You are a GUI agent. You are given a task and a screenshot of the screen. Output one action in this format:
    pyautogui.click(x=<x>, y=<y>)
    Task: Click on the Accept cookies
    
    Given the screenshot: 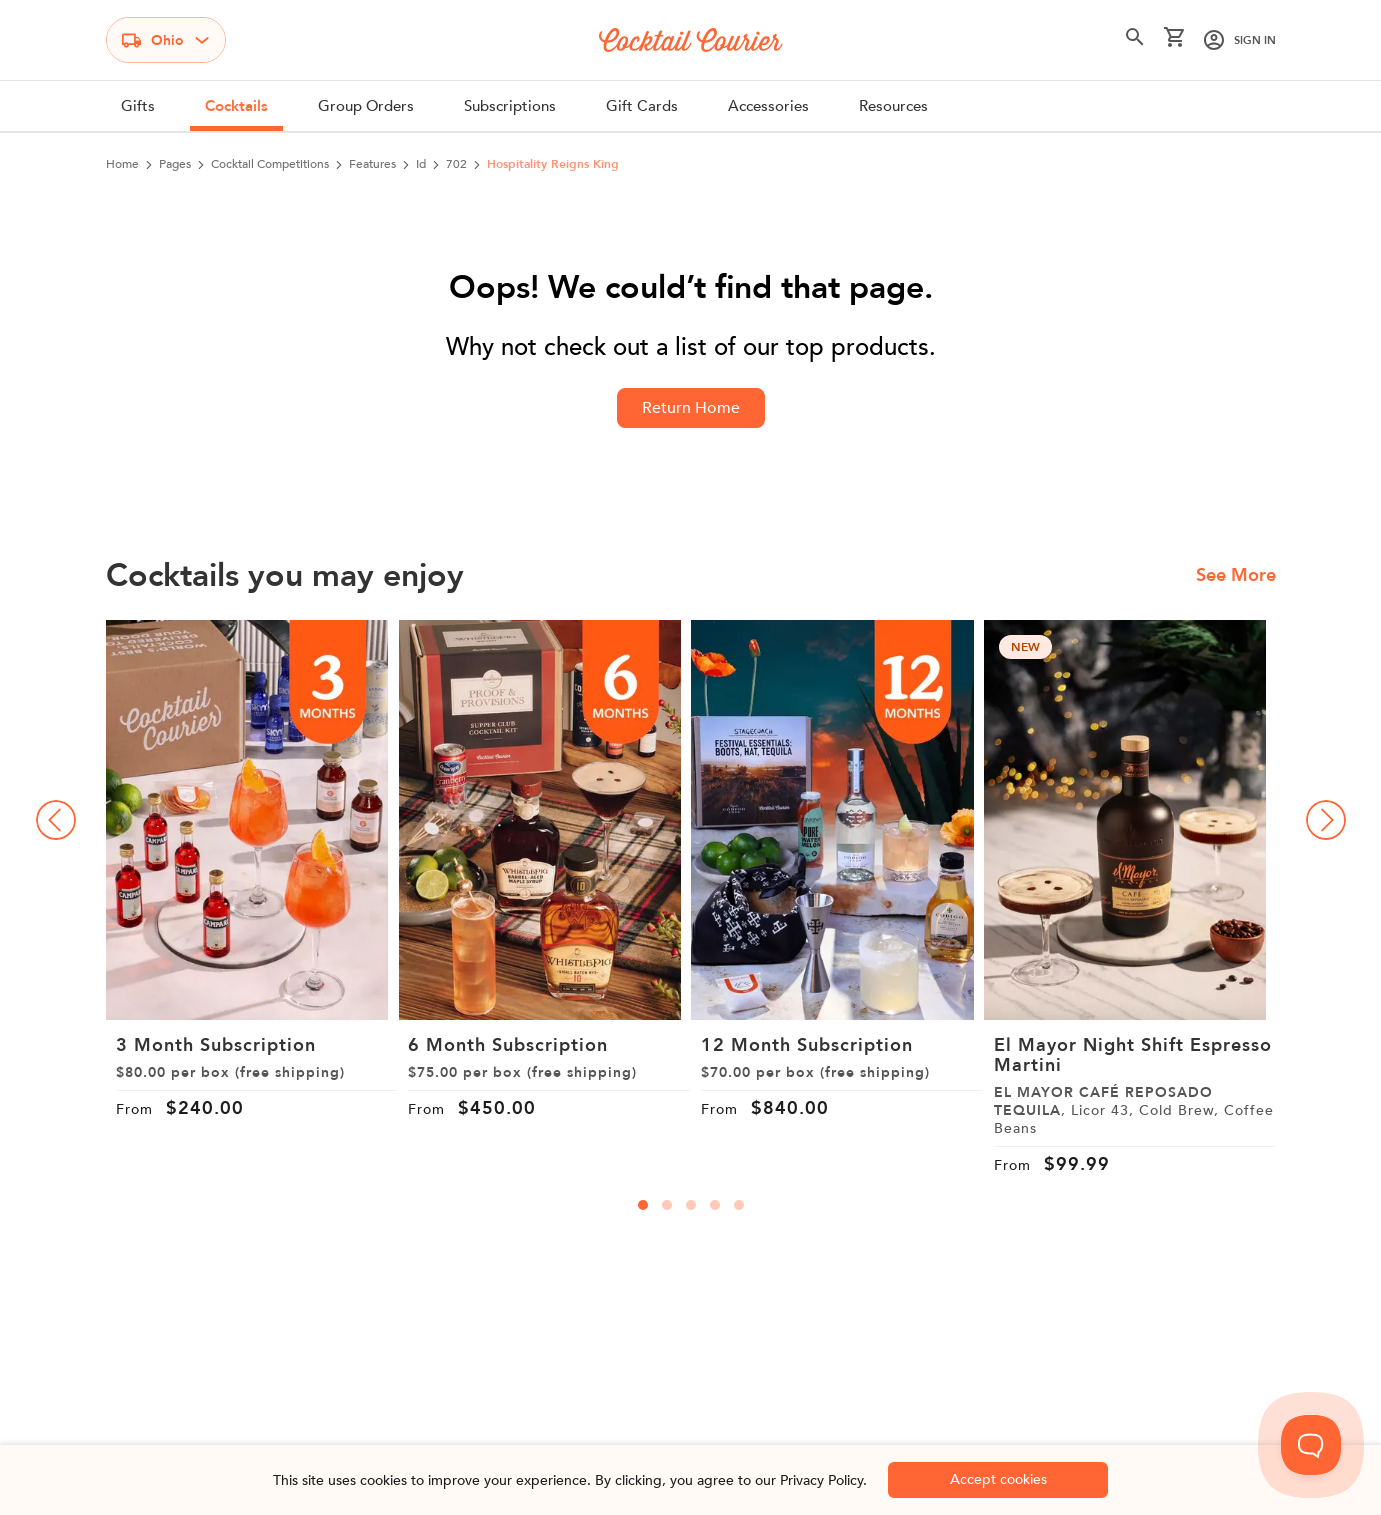 What is the action you would take?
    pyautogui.click(x=998, y=1479)
    